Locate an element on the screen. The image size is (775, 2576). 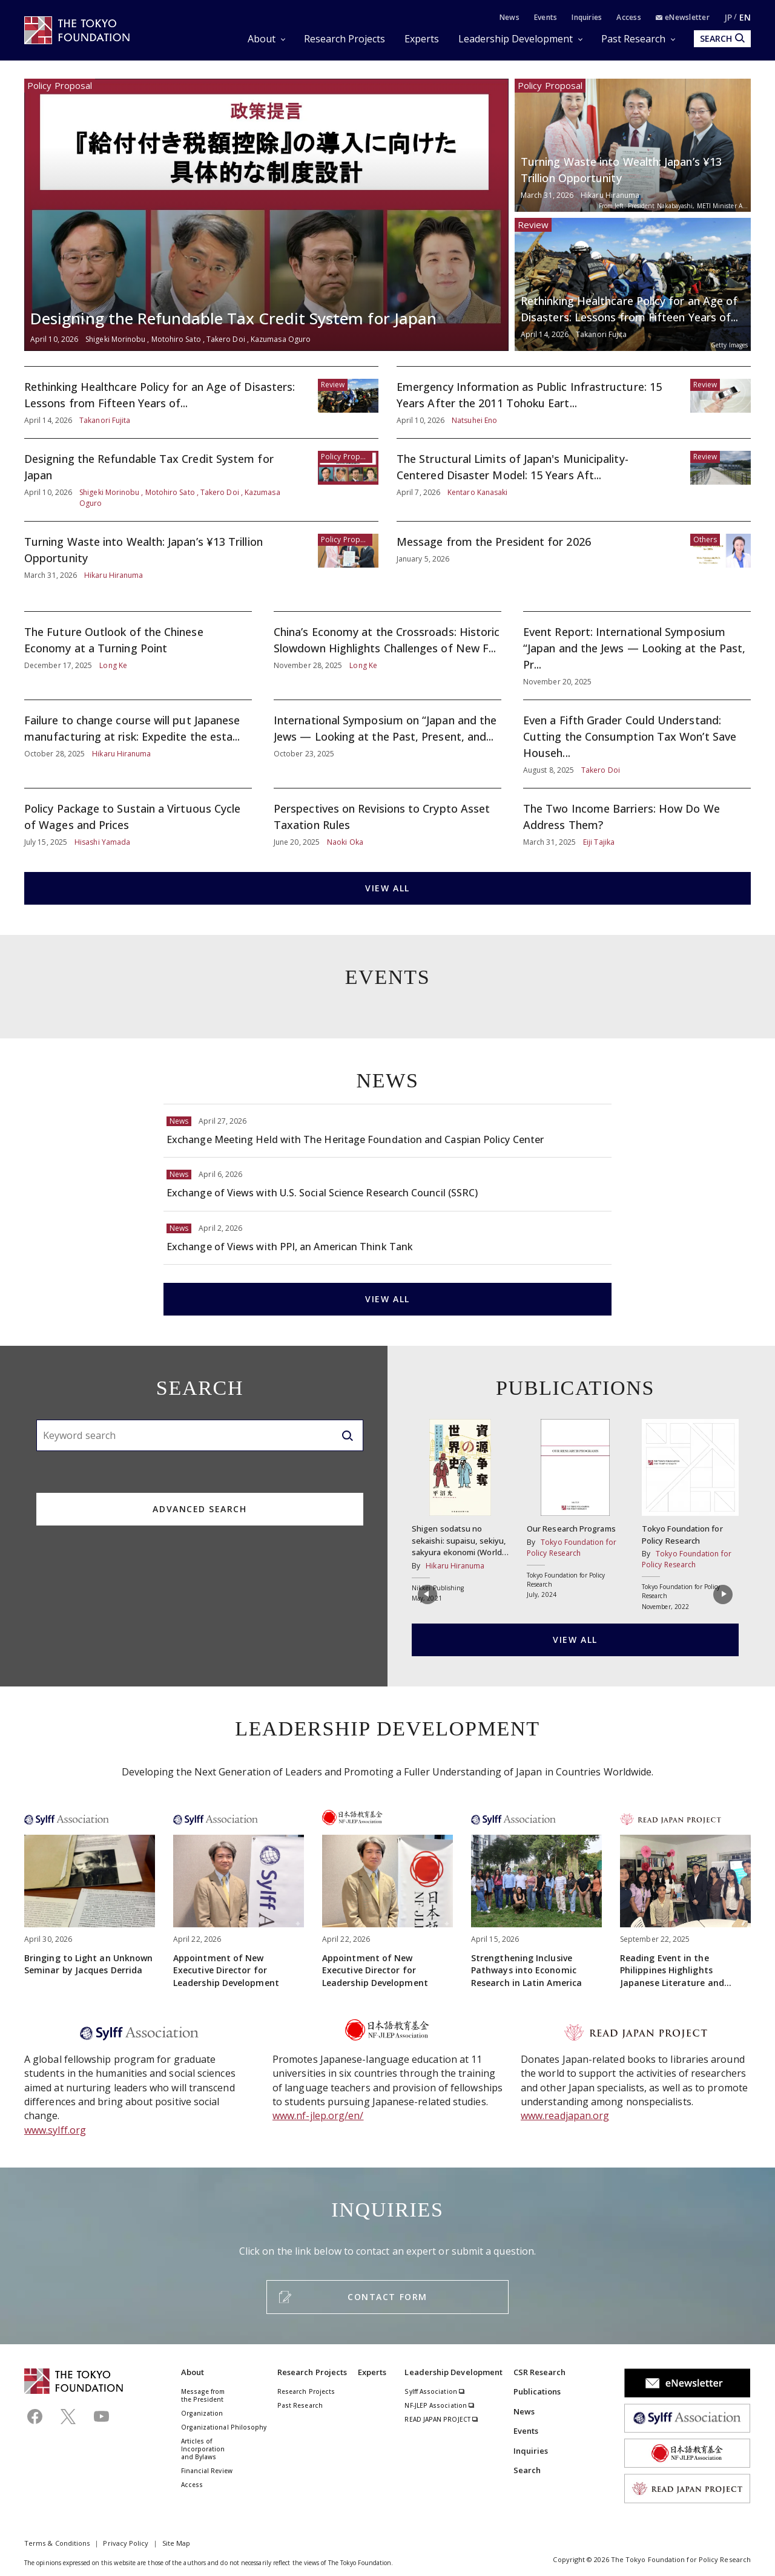
News is located at coordinates (509, 17).